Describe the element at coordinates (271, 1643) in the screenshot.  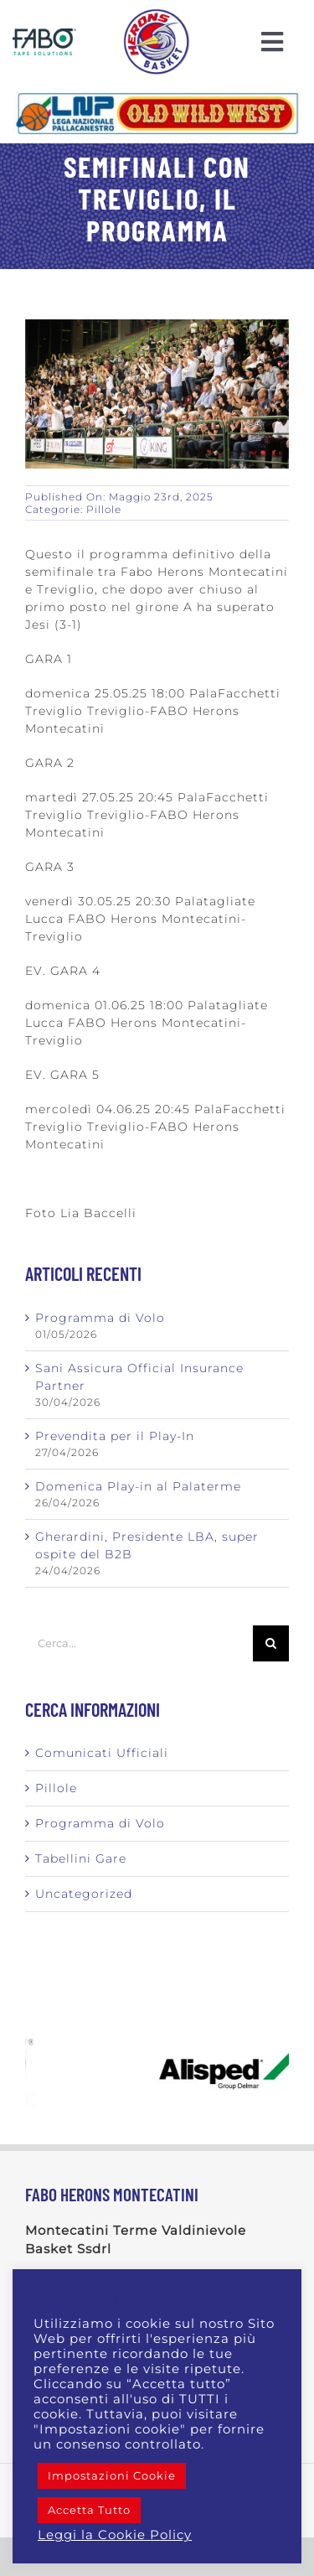
I see `[Cerca]` at that location.